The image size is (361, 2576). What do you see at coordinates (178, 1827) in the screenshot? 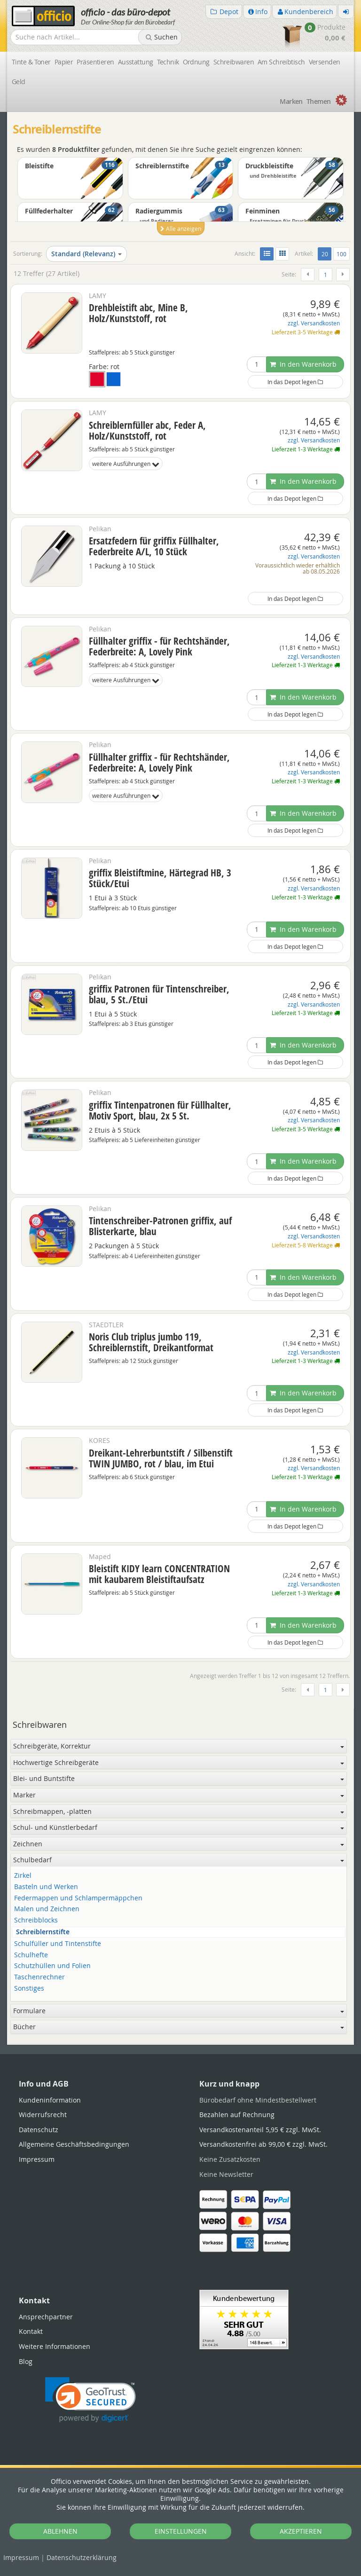
I see `Schul- und Künstlerbedarf [button]` at bounding box center [178, 1827].